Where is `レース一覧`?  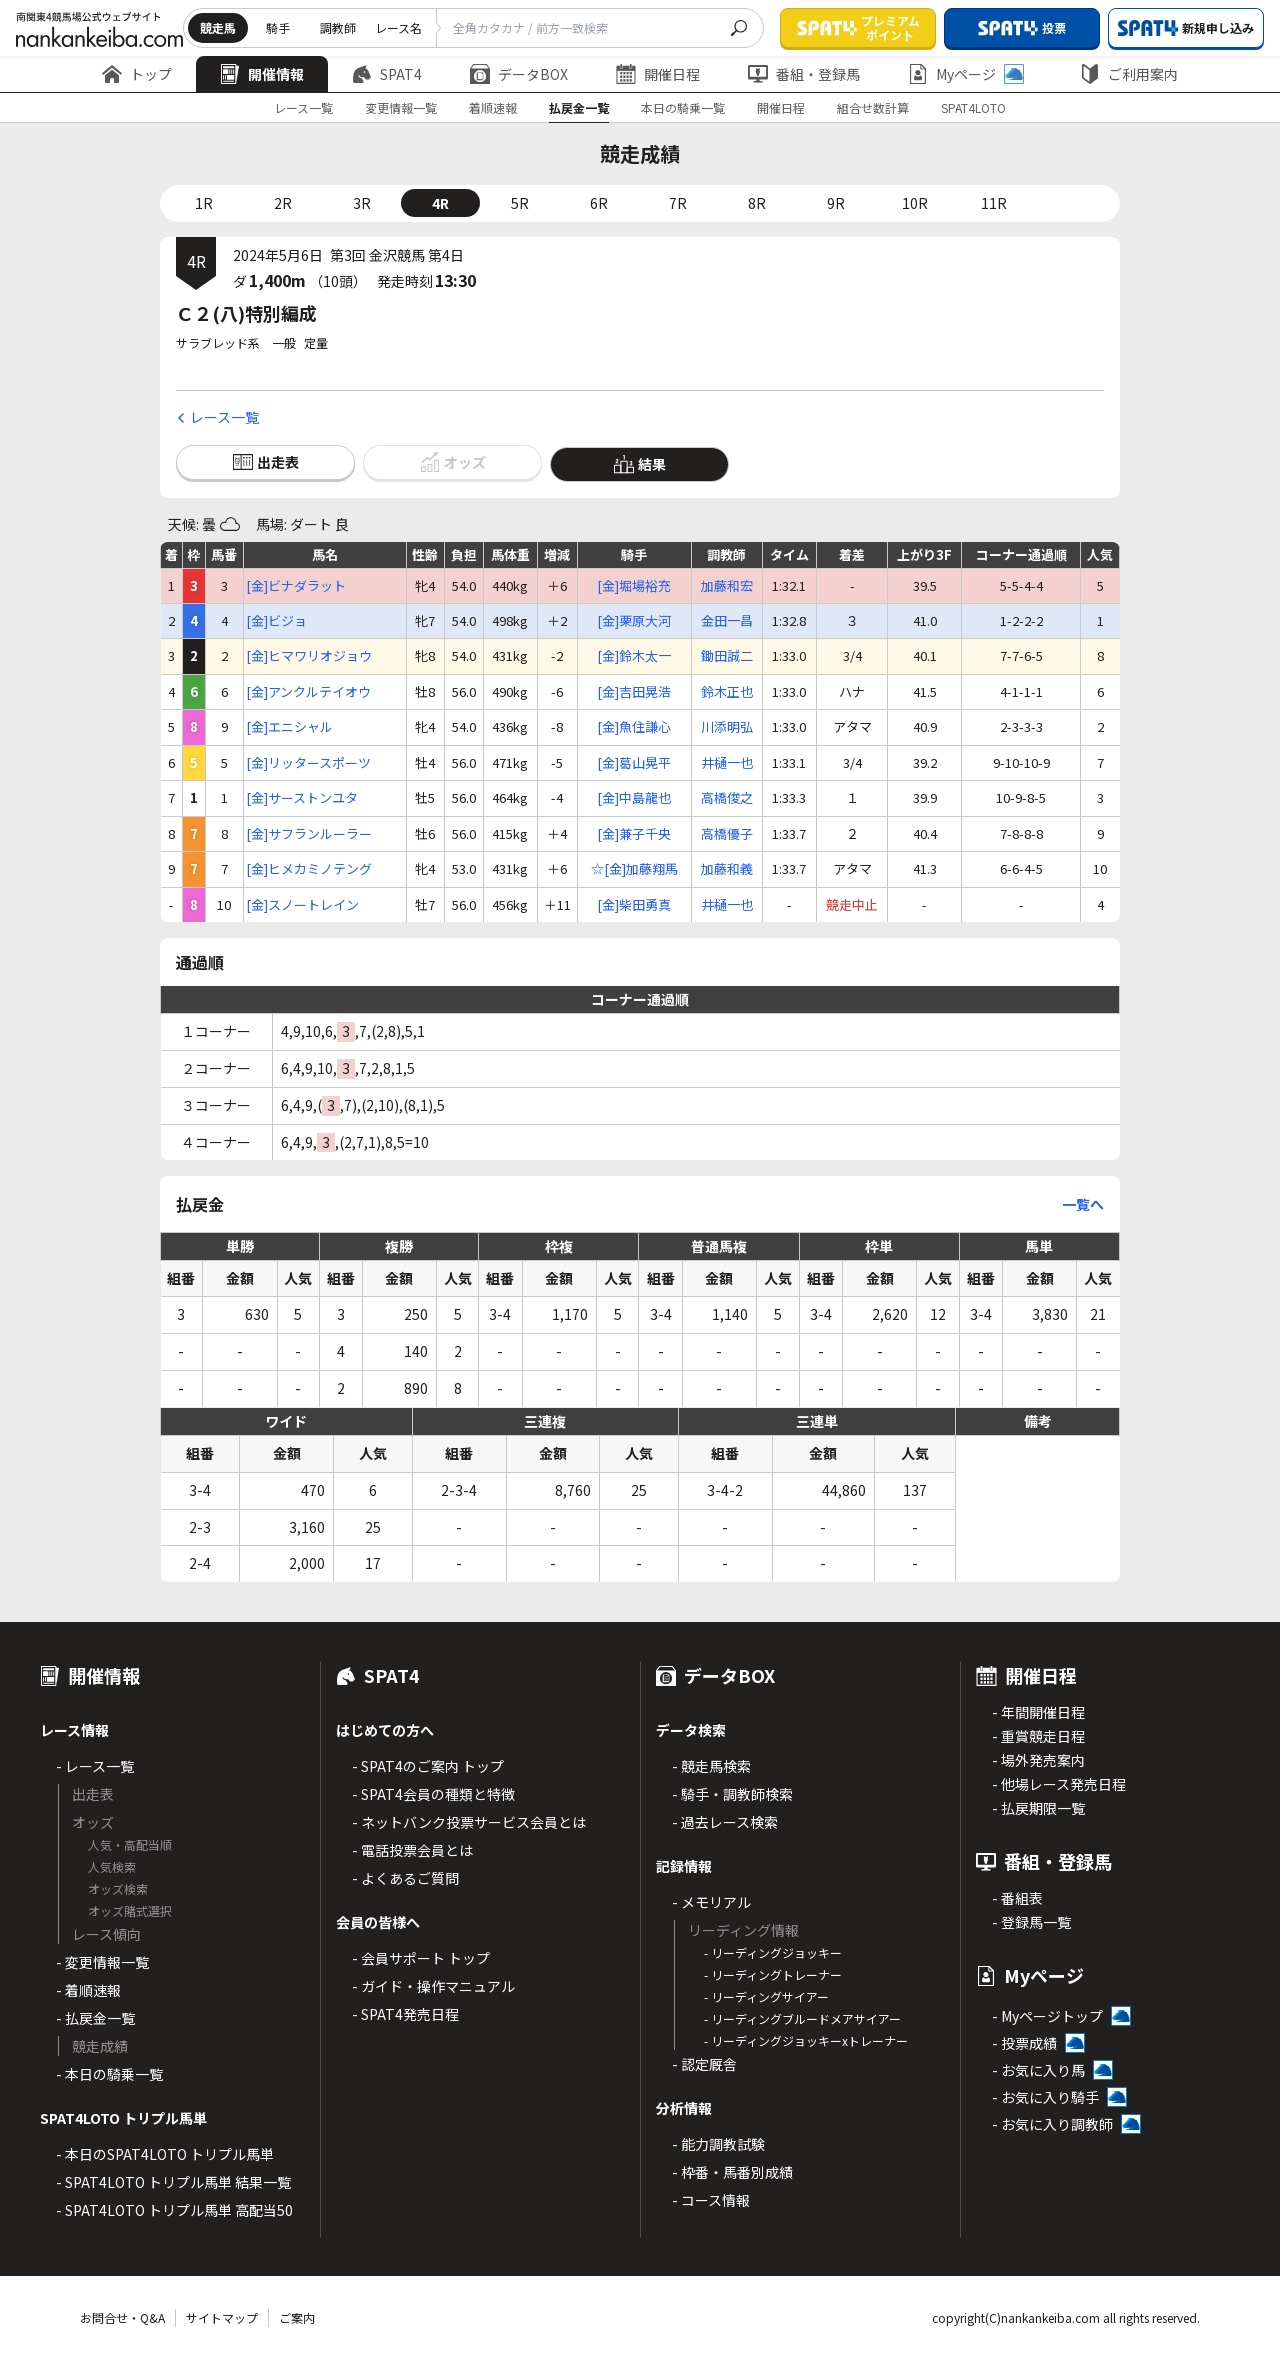
レース一覧 is located at coordinates (303, 107).